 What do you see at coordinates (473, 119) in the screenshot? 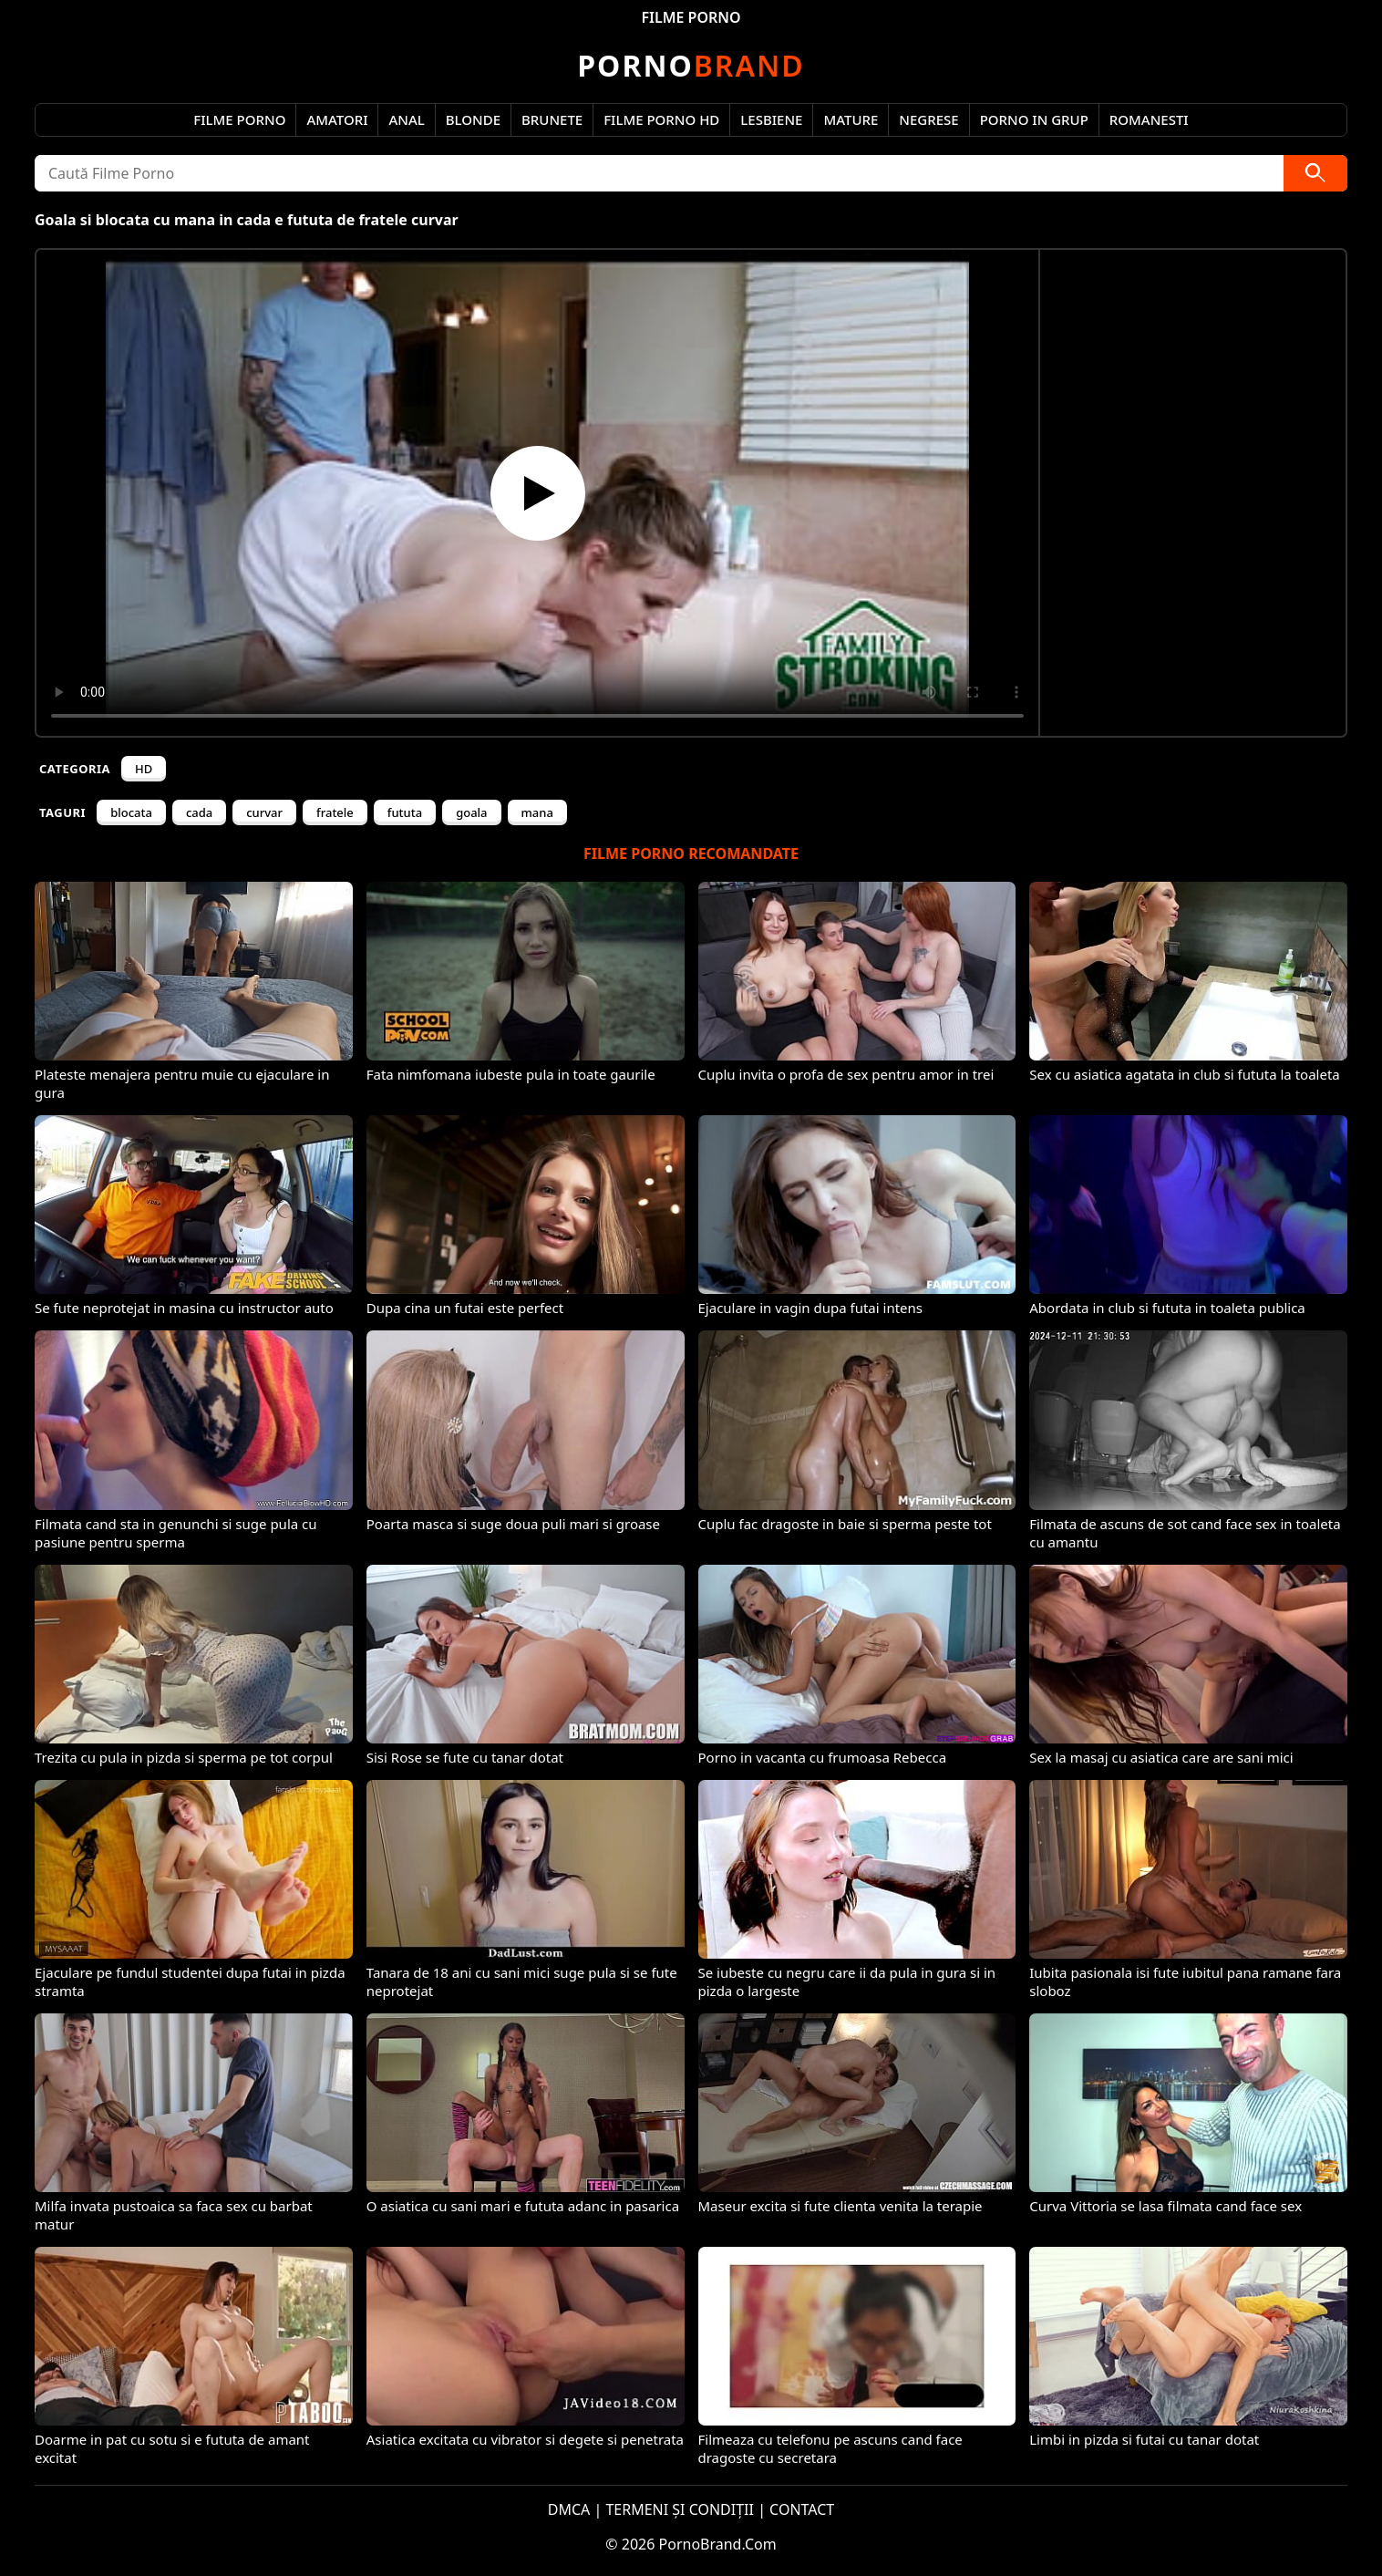
I see `Blonde` at bounding box center [473, 119].